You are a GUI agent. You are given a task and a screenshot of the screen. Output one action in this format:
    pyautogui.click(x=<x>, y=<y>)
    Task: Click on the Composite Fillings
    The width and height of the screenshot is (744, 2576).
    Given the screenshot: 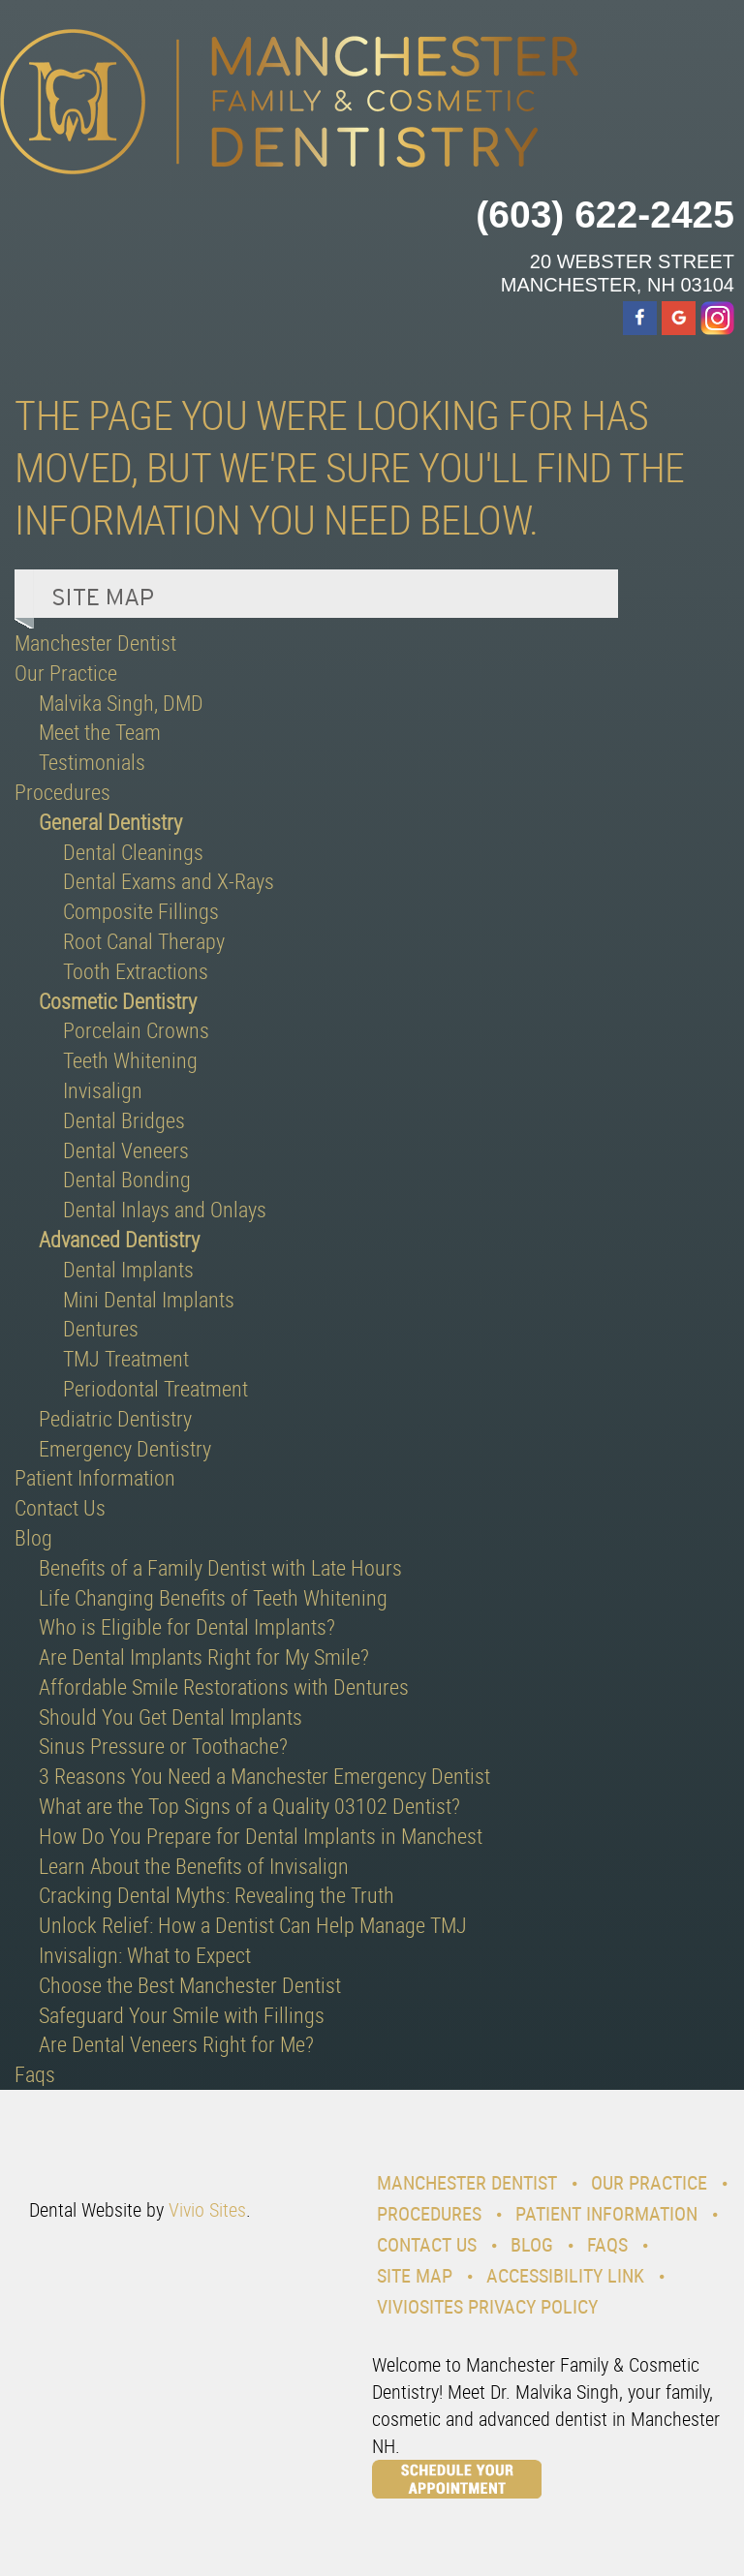 What is the action you would take?
    pyautogui.click(x=141, y=911)
    